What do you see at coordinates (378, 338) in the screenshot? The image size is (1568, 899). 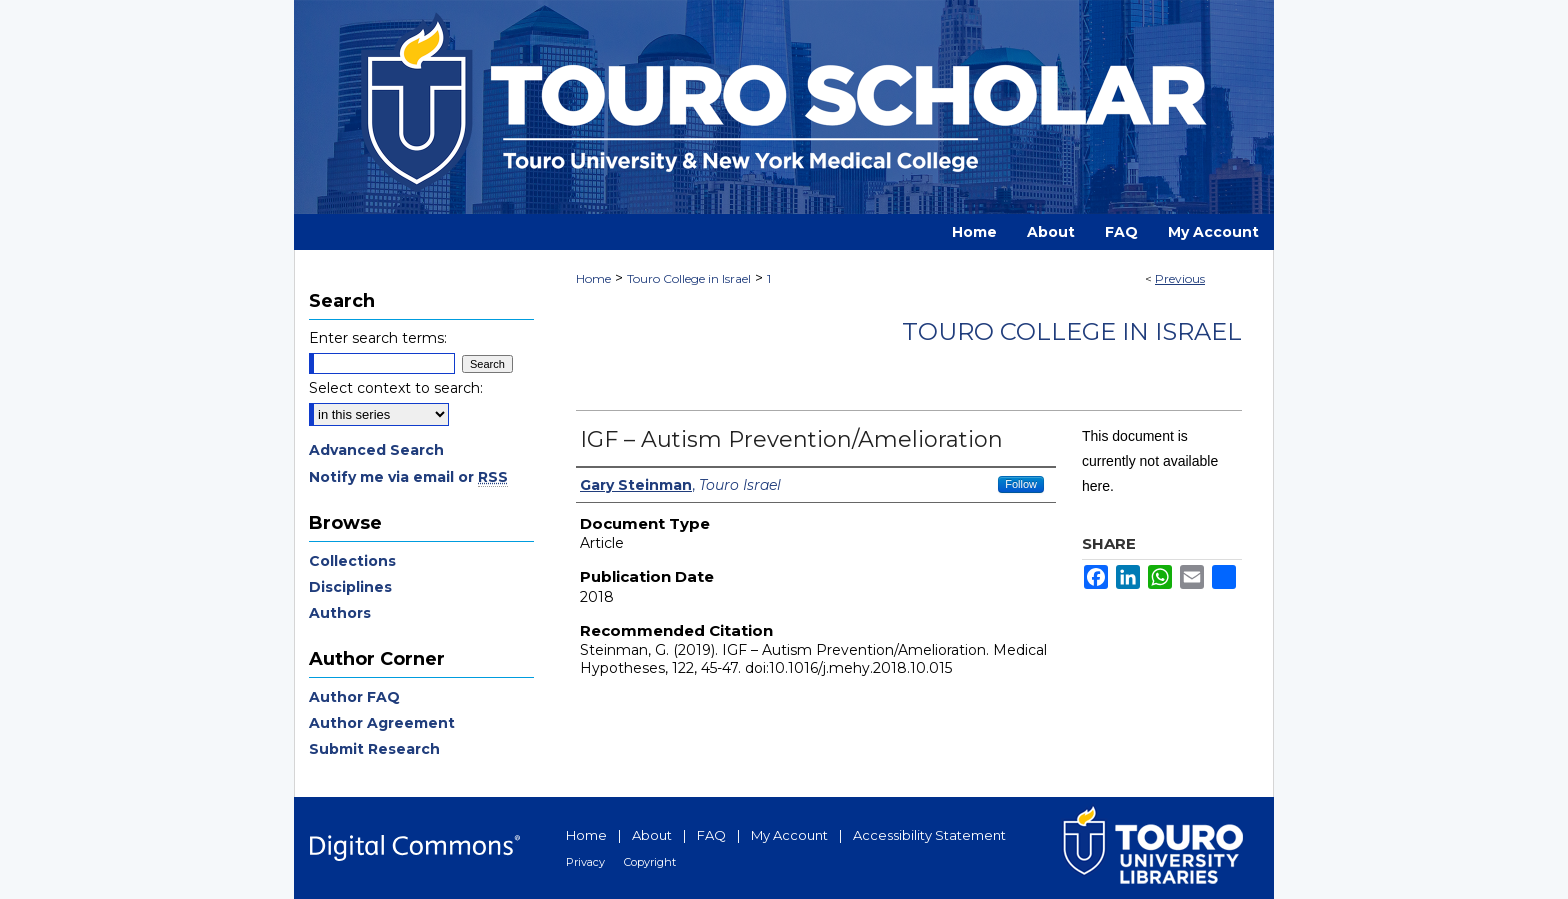 I see `Enter search terms:` at bounding box center [378, 338].